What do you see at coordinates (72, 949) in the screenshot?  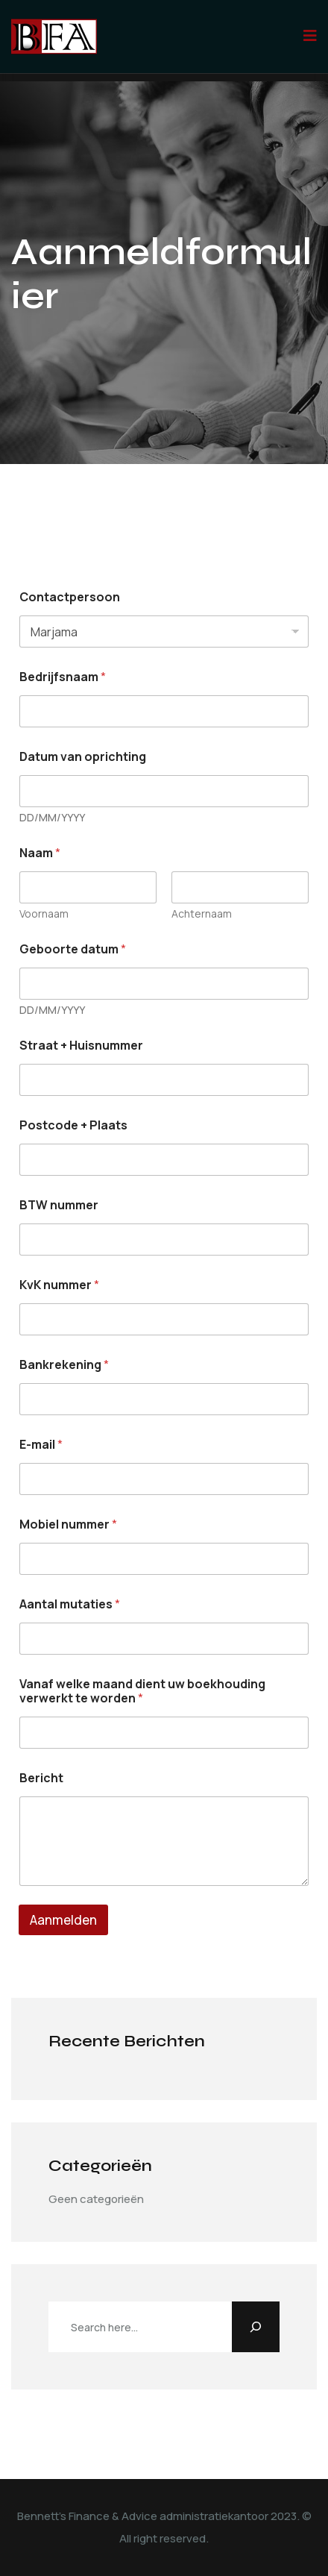 I see `Geboorte datum` at bounding box center [72, 949].